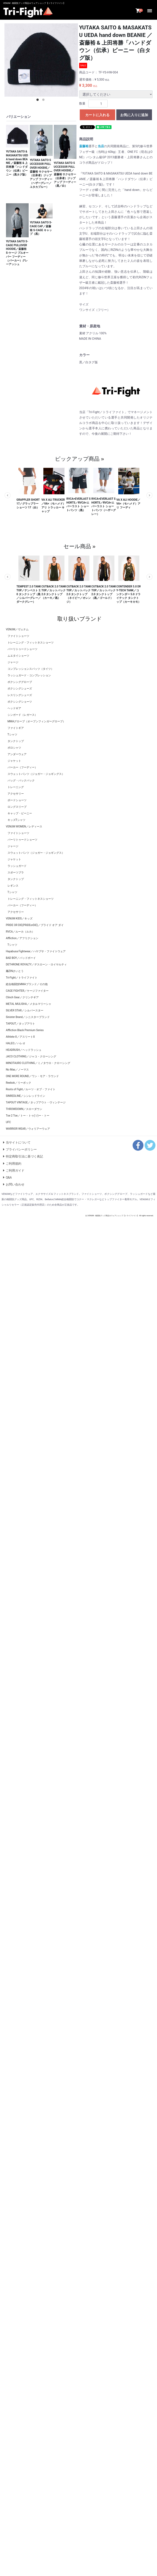  Describe the element at coordinates (22, 938) in the screenshot. I see `Affliction／アフリクション` at that location.